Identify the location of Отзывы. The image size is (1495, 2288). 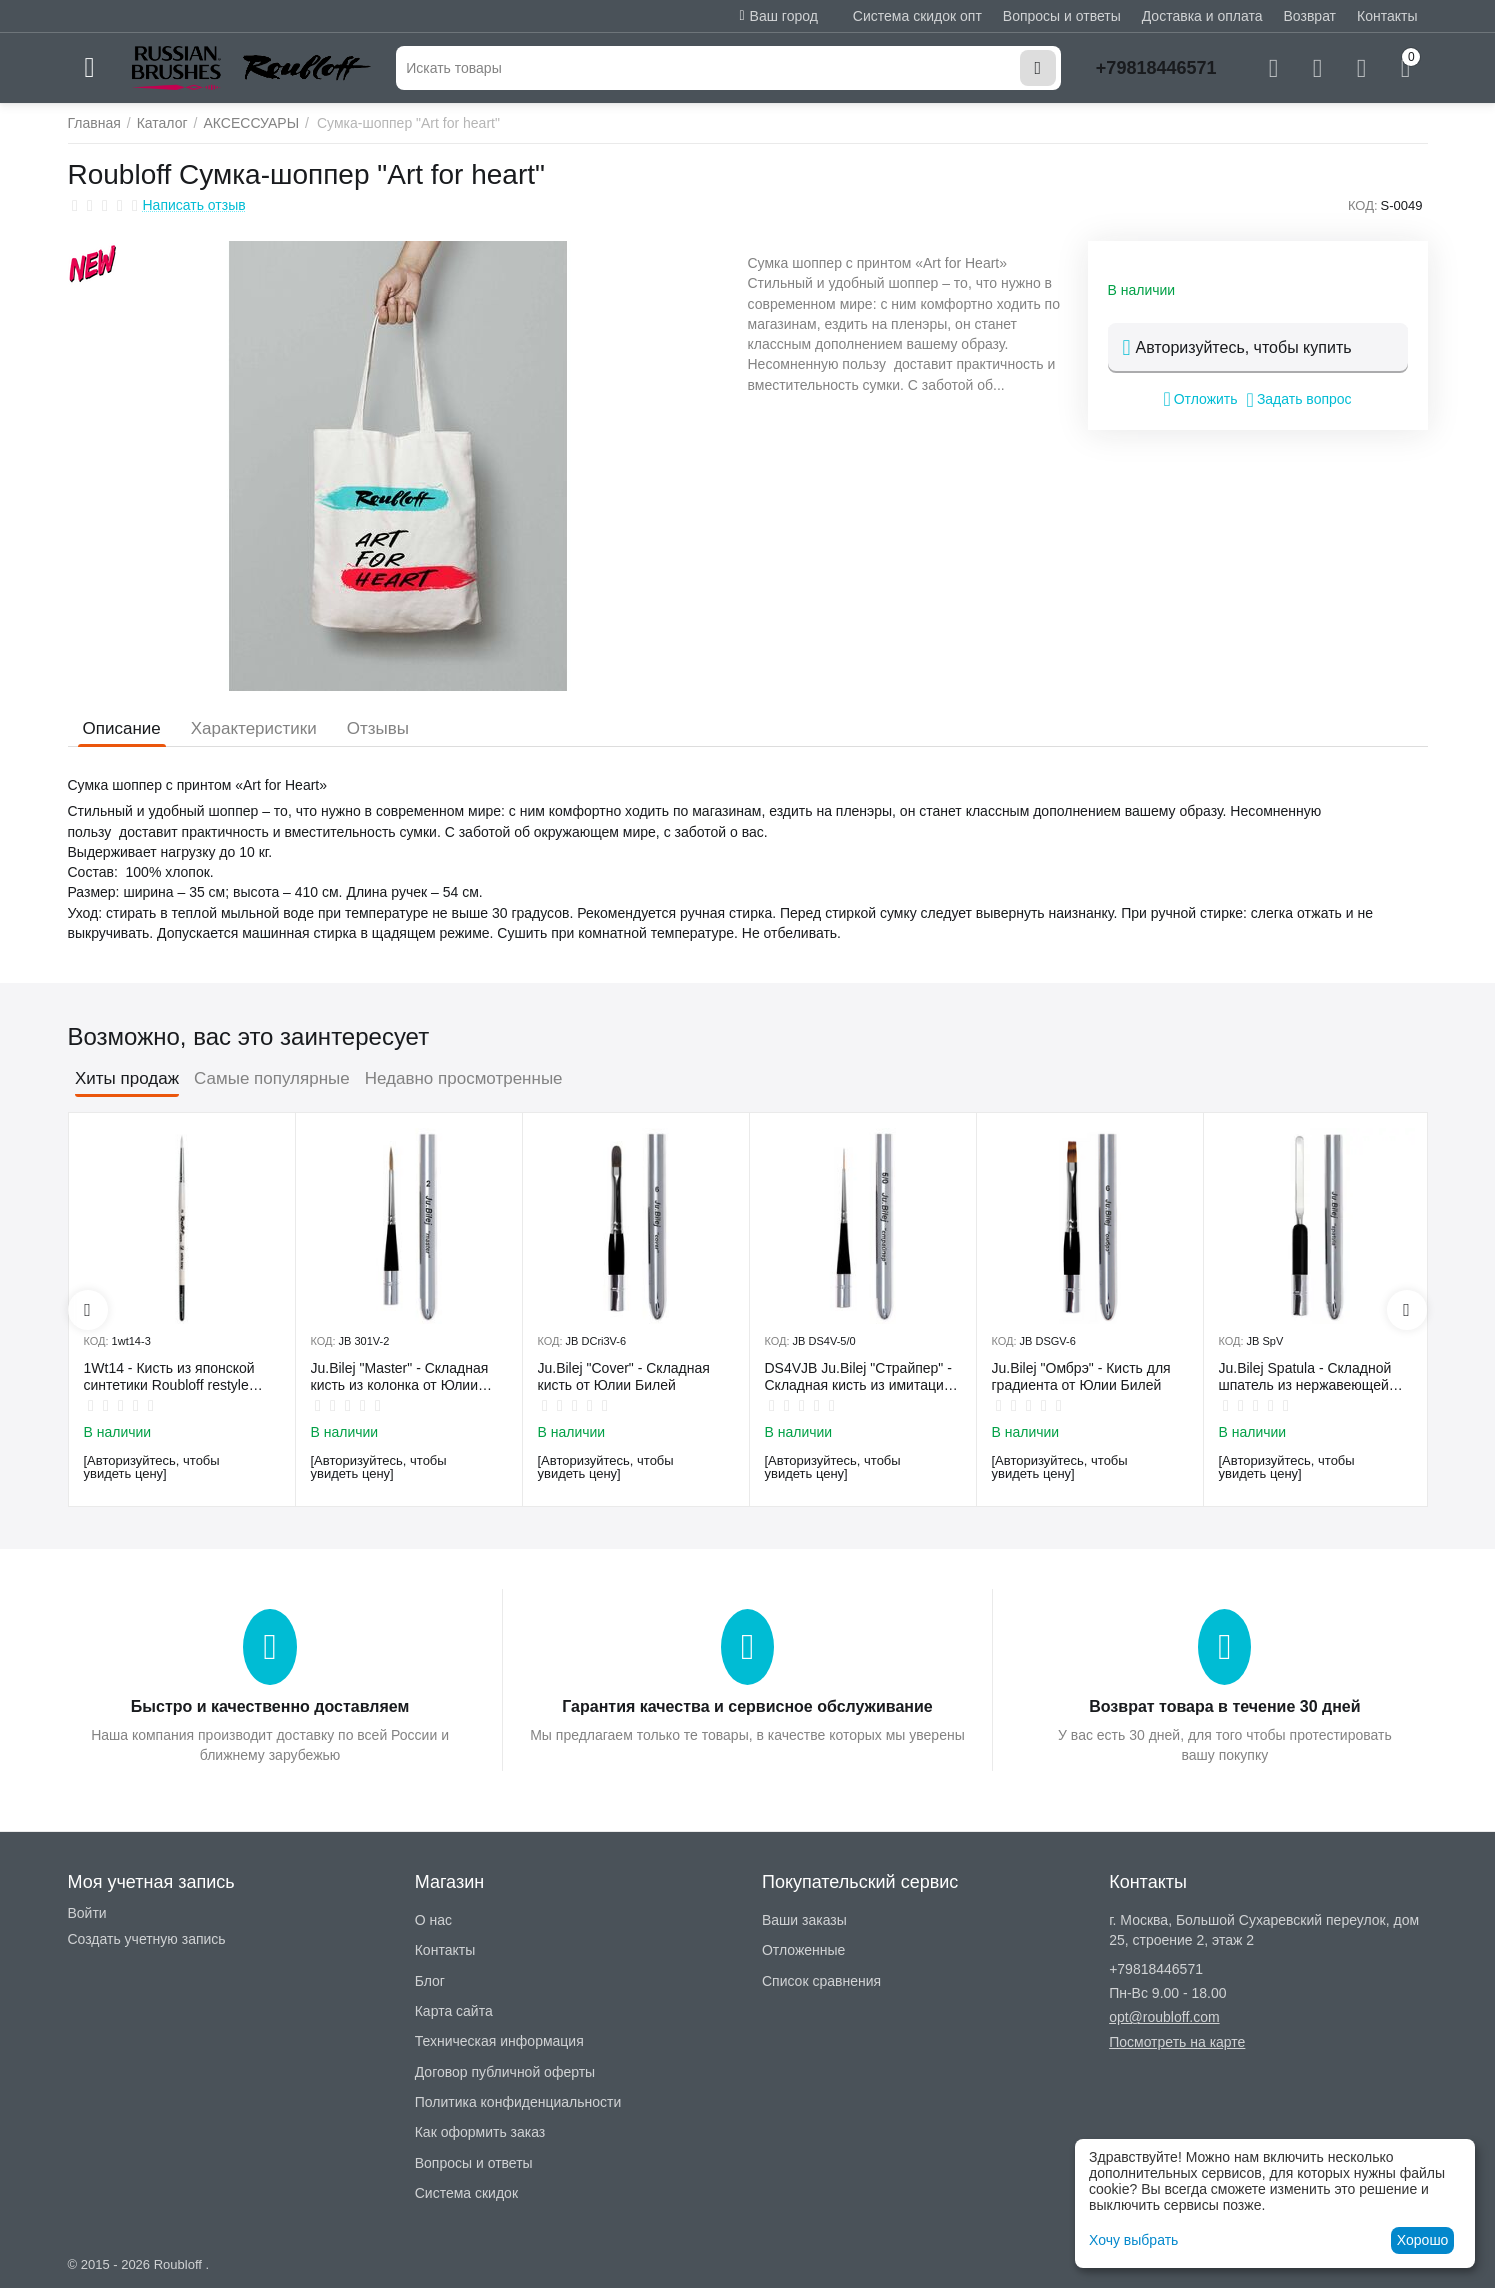
(378, 728).